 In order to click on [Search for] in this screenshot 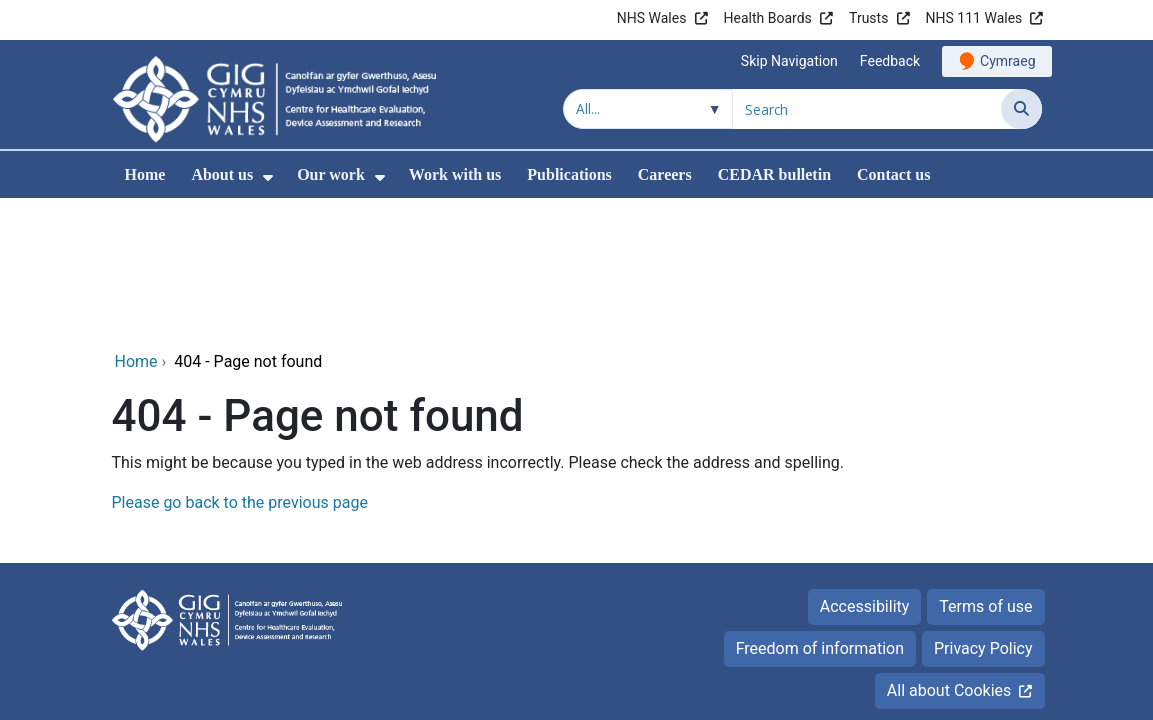, I will do `click(867, 109)`.